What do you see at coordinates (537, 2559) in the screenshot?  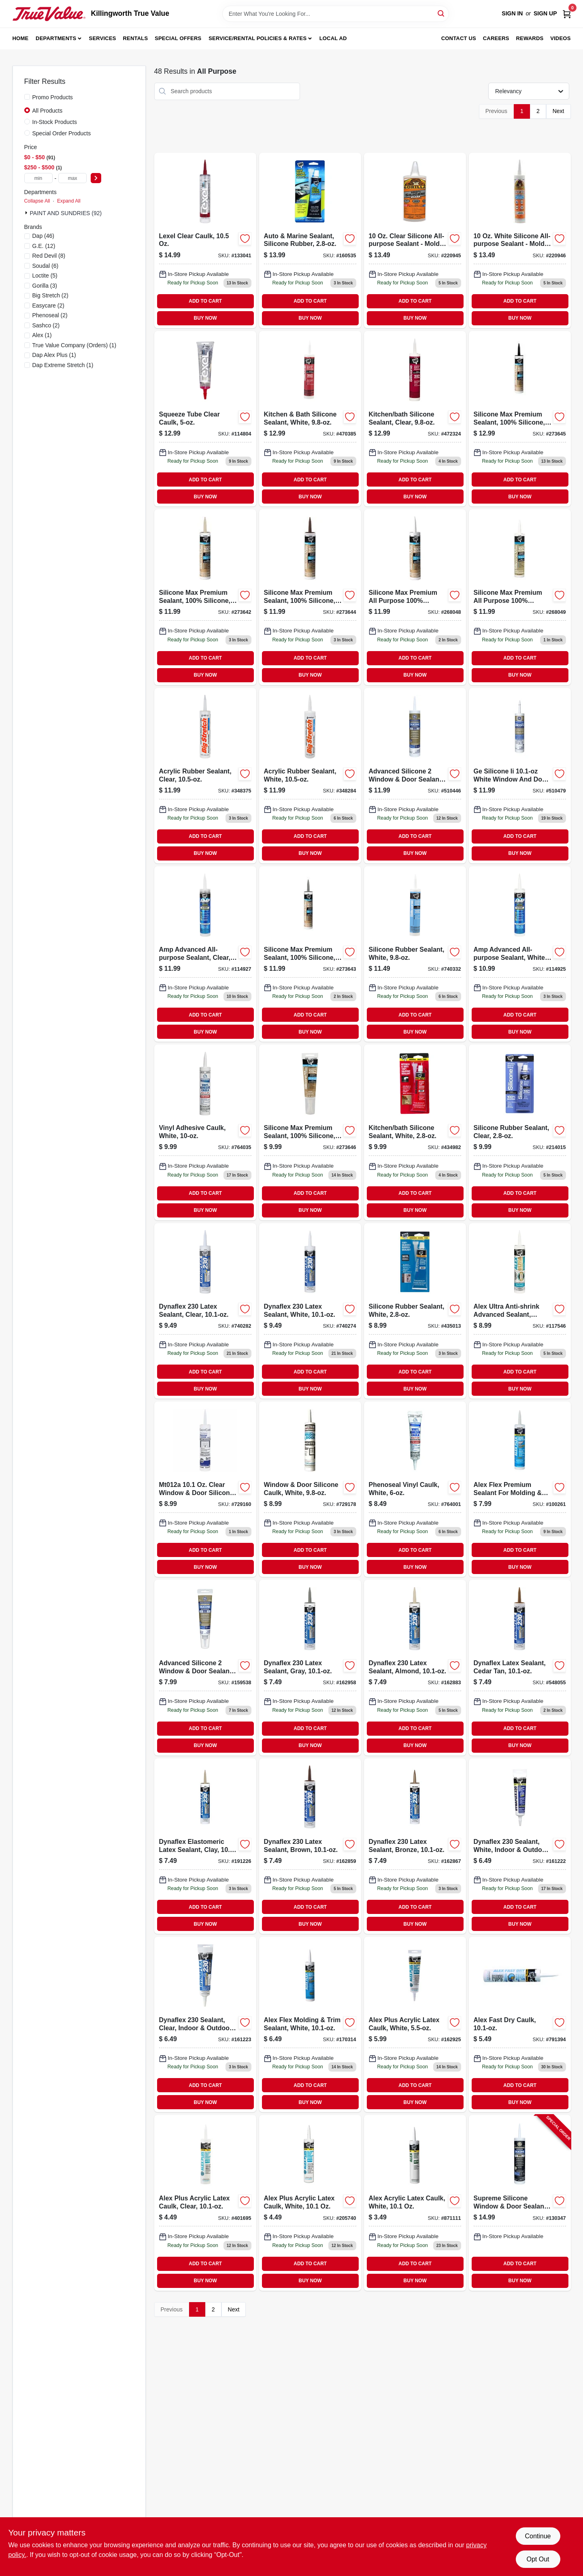 I see `Opt Out` at bounding box center [537, 2559].